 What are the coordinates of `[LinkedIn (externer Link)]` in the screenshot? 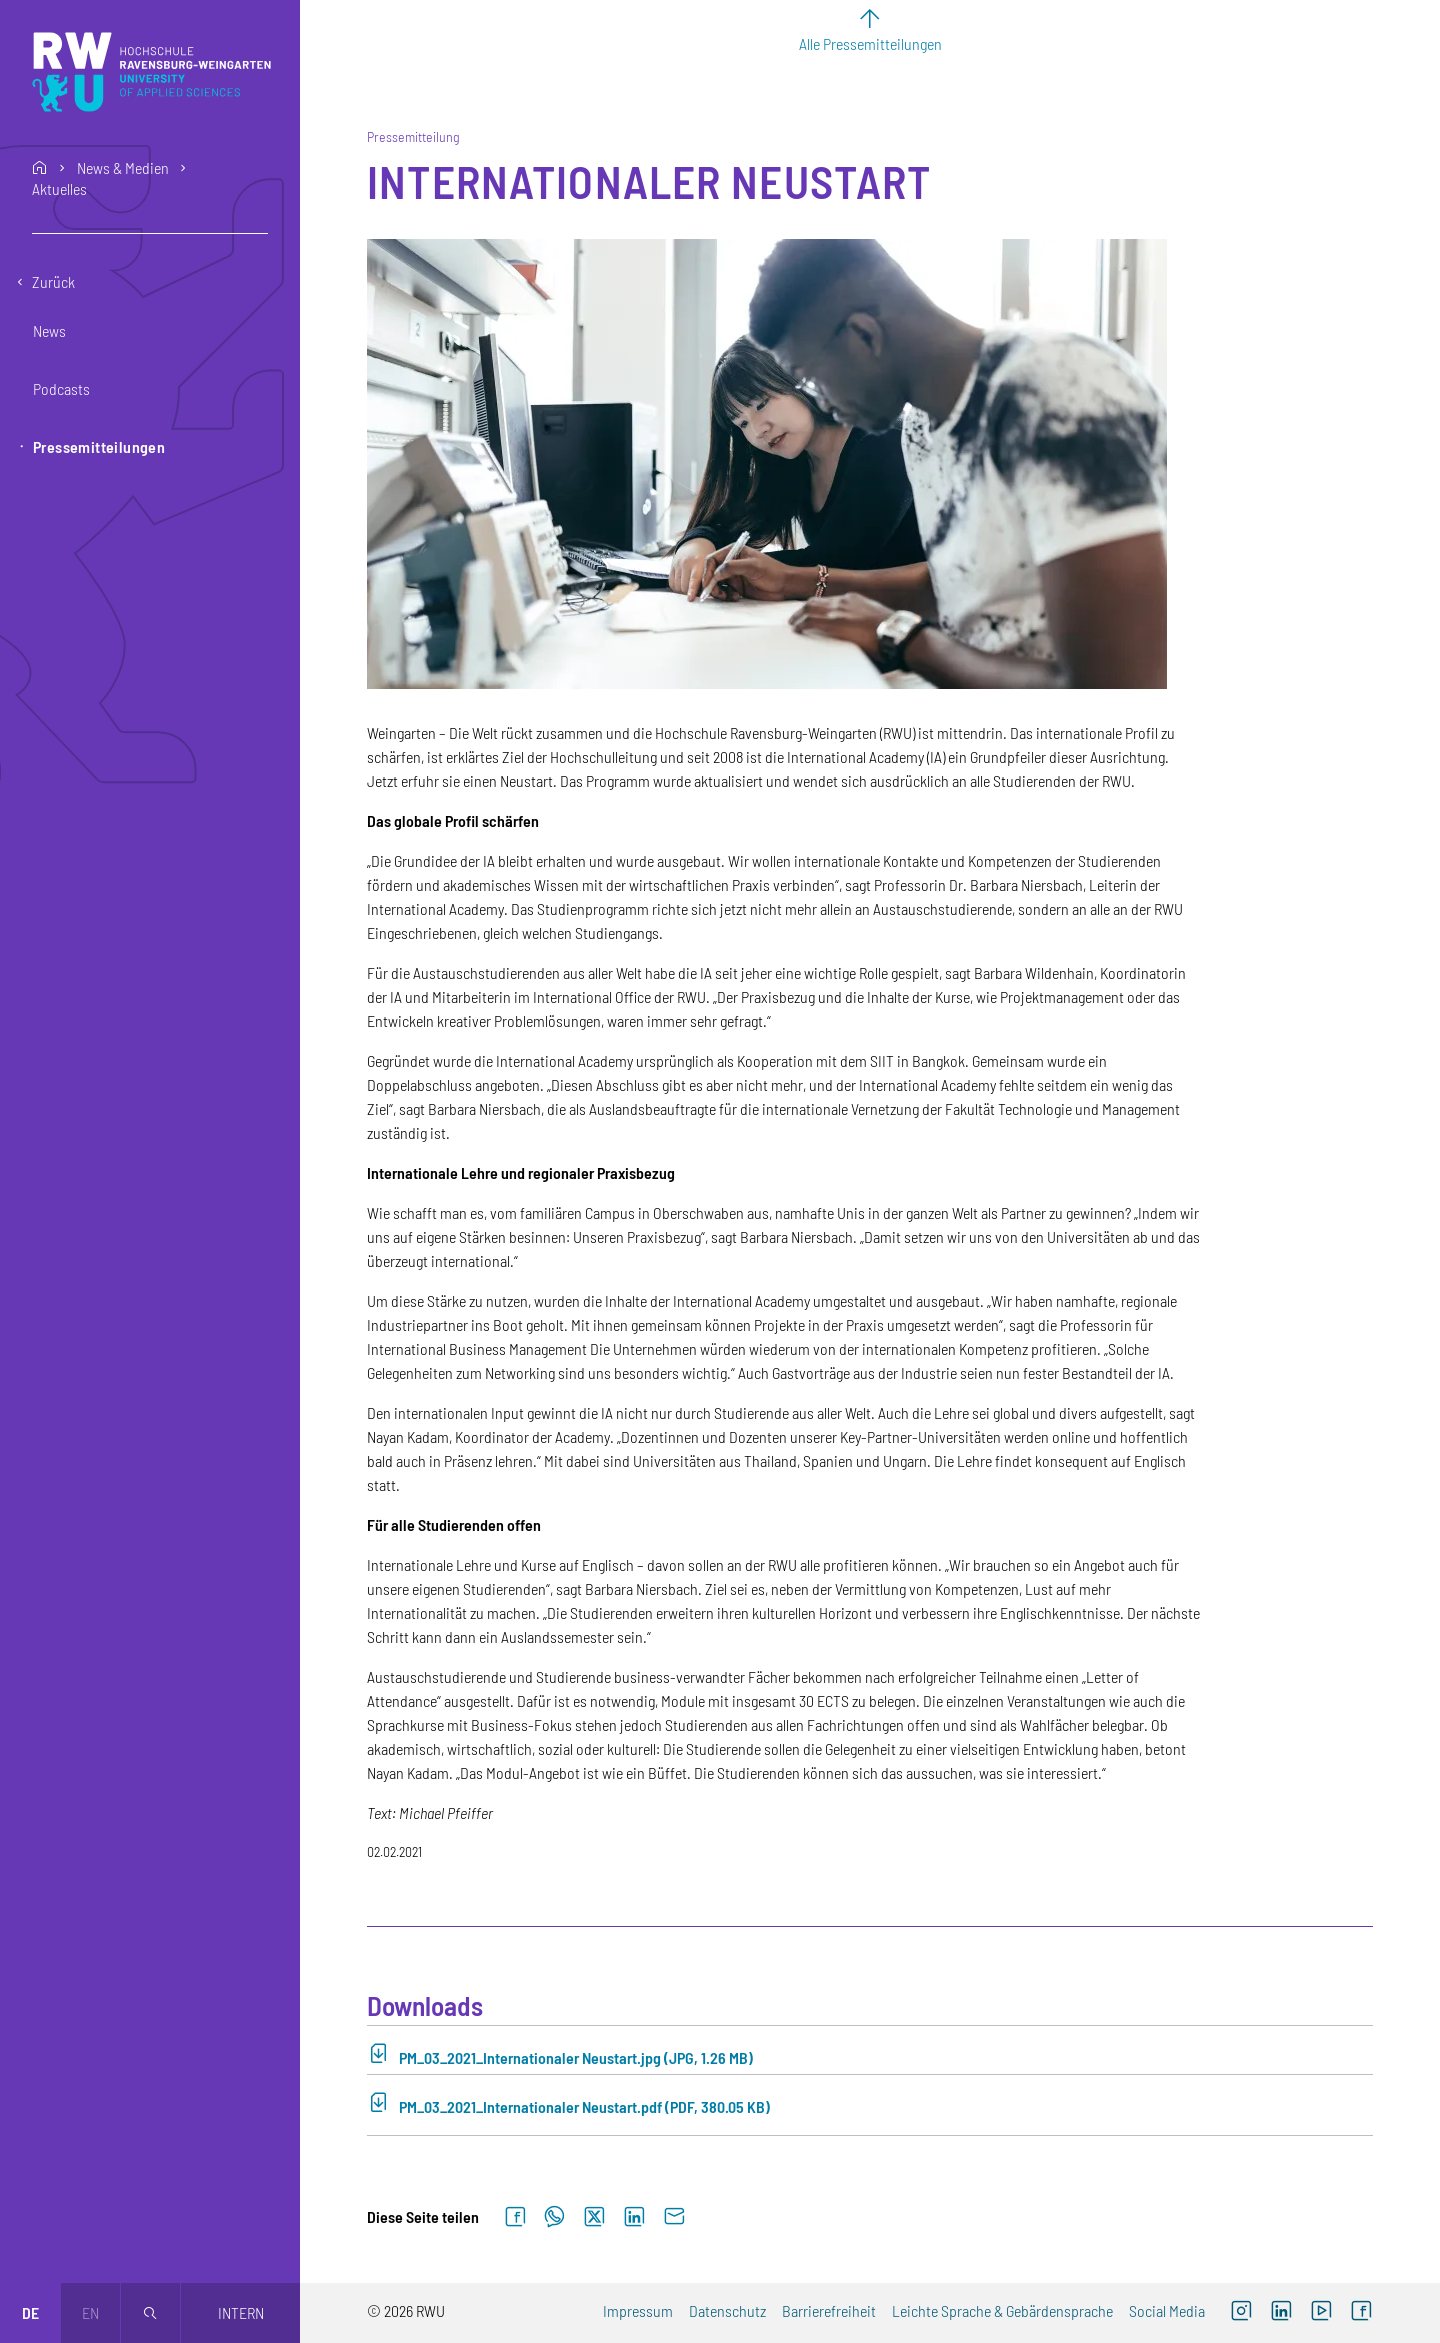 It's located at (1281, 2313).